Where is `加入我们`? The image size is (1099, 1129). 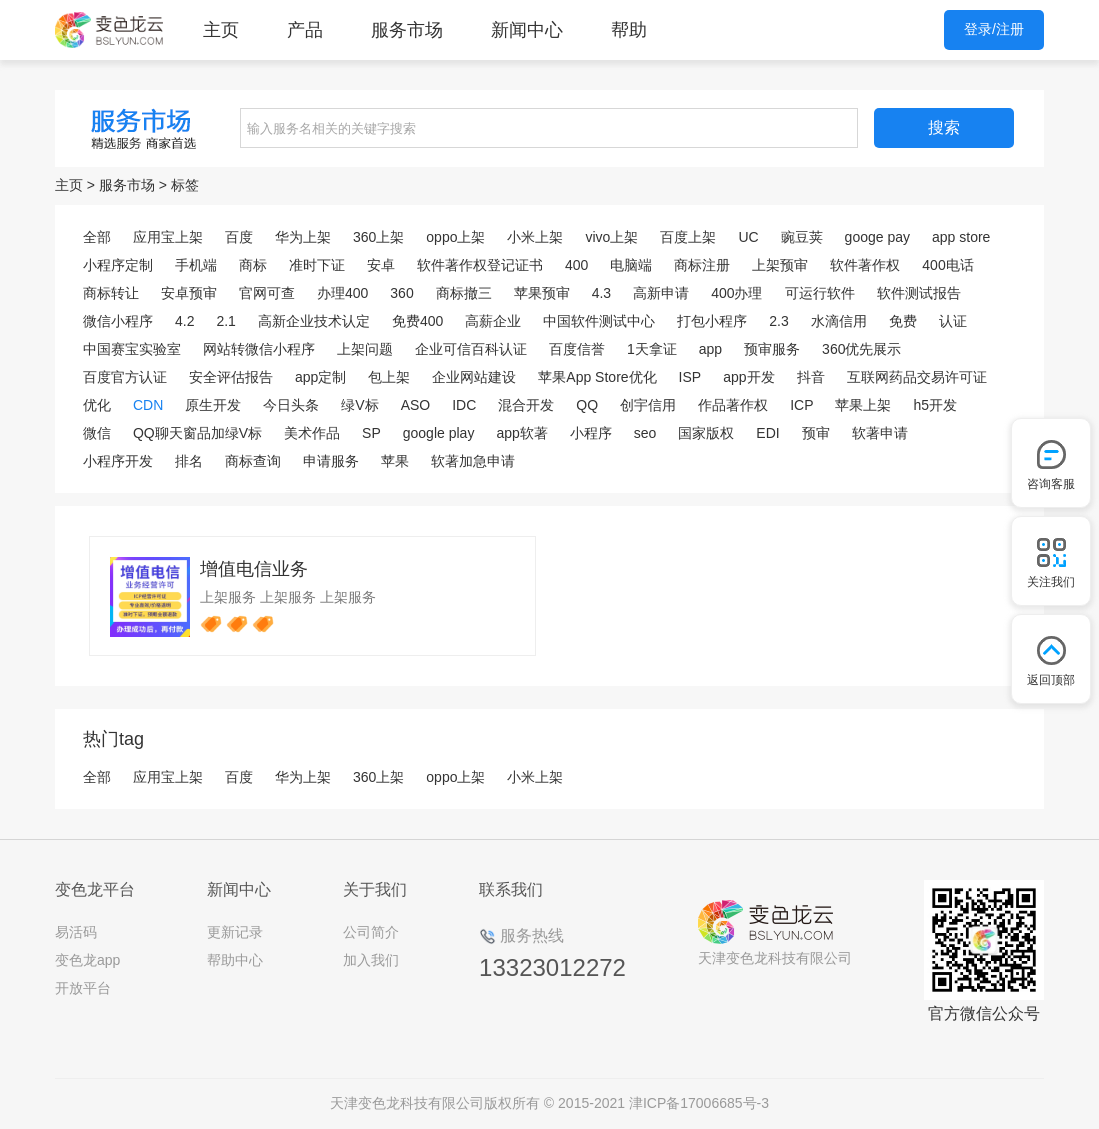
加入我们 is located at coordinates (371, 960).